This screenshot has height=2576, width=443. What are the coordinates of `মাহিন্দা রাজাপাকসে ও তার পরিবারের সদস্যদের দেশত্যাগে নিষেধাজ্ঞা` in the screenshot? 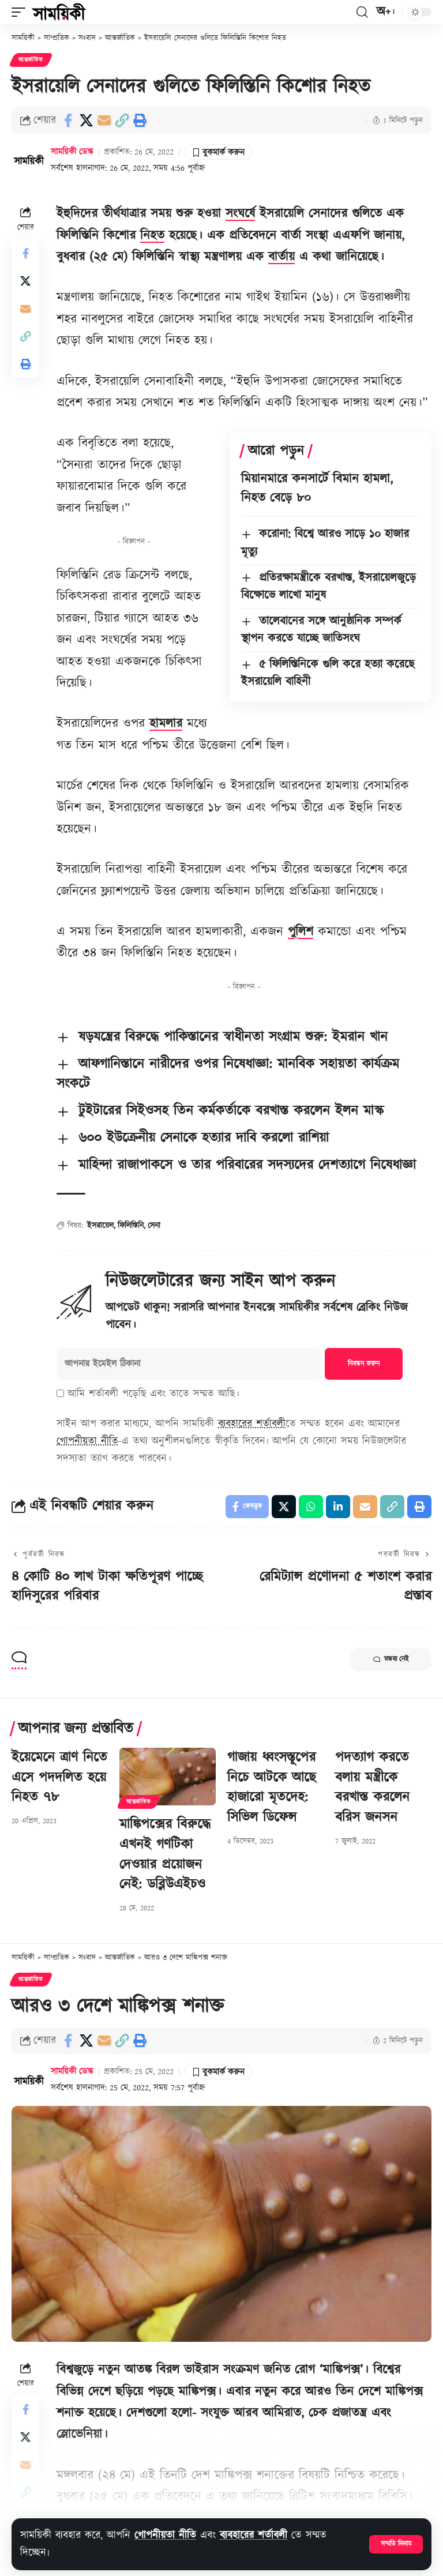 It's located at (247, 1165).